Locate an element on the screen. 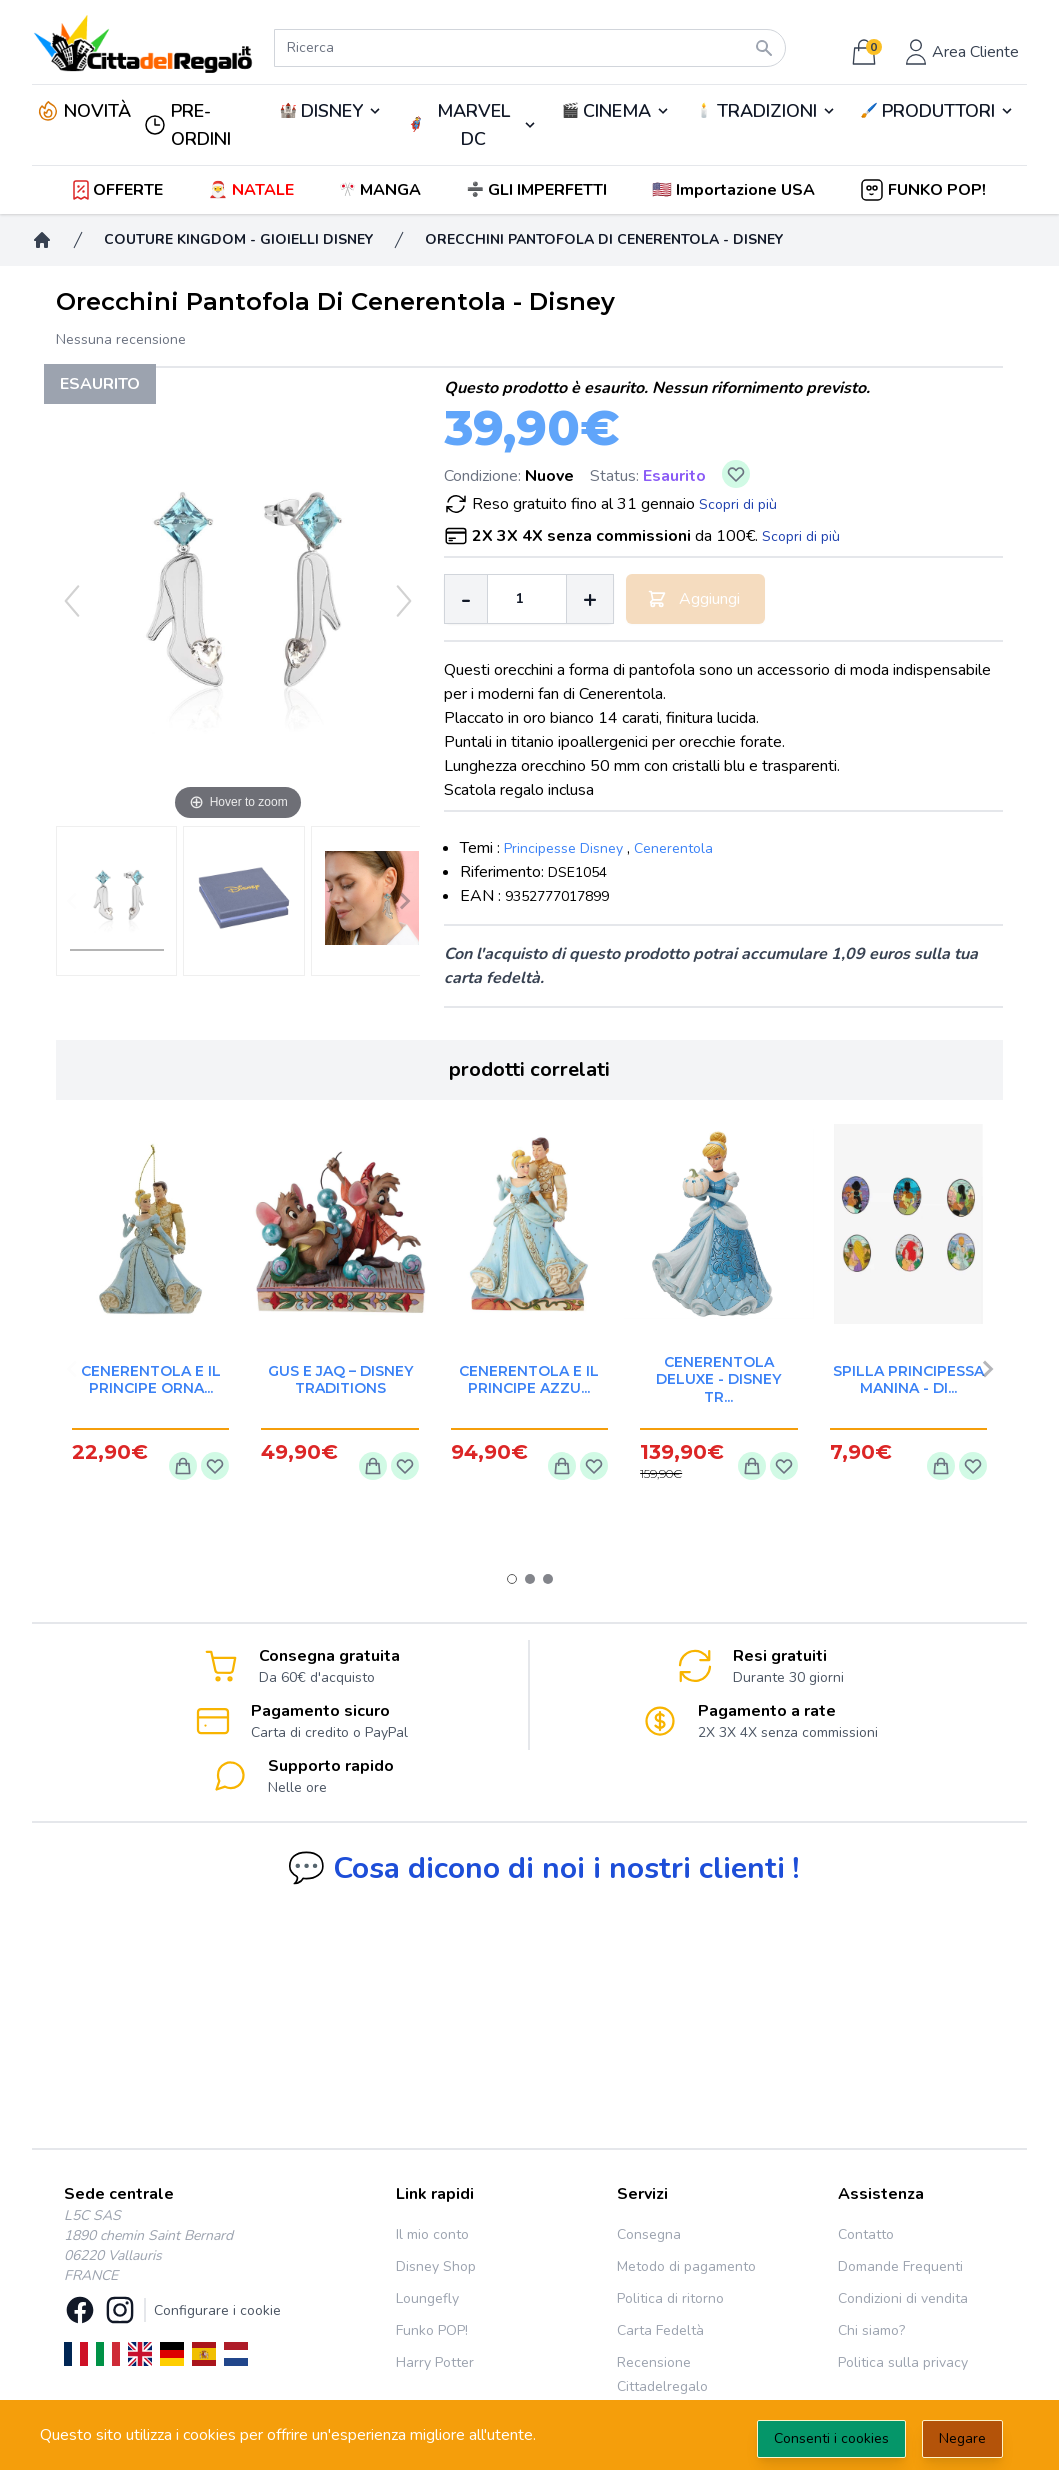 This screenshot has width=1059, height=2470. Chi siamo? is located at coordinates (871, 2330).